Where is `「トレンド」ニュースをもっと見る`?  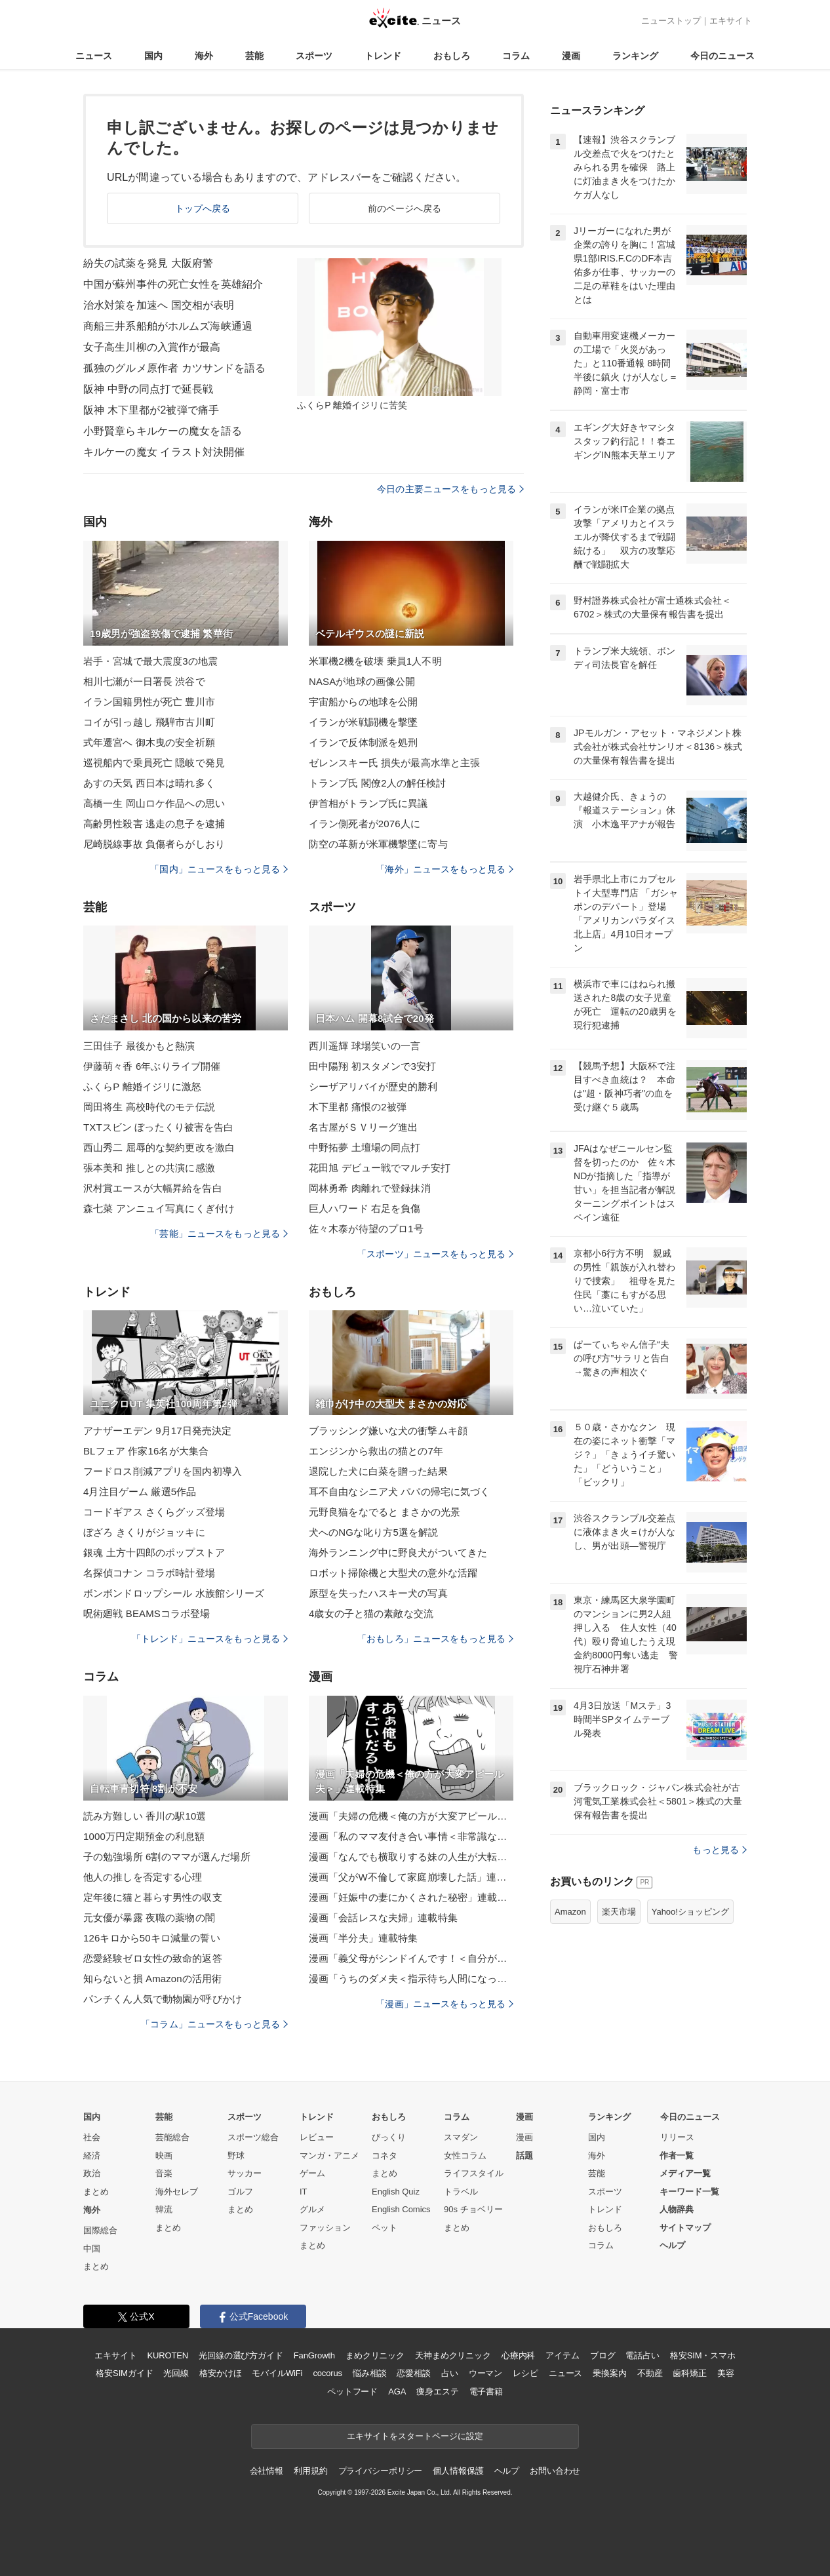
「トレンド」ニュースをもっと見る is located at coordinates (210, 1638).